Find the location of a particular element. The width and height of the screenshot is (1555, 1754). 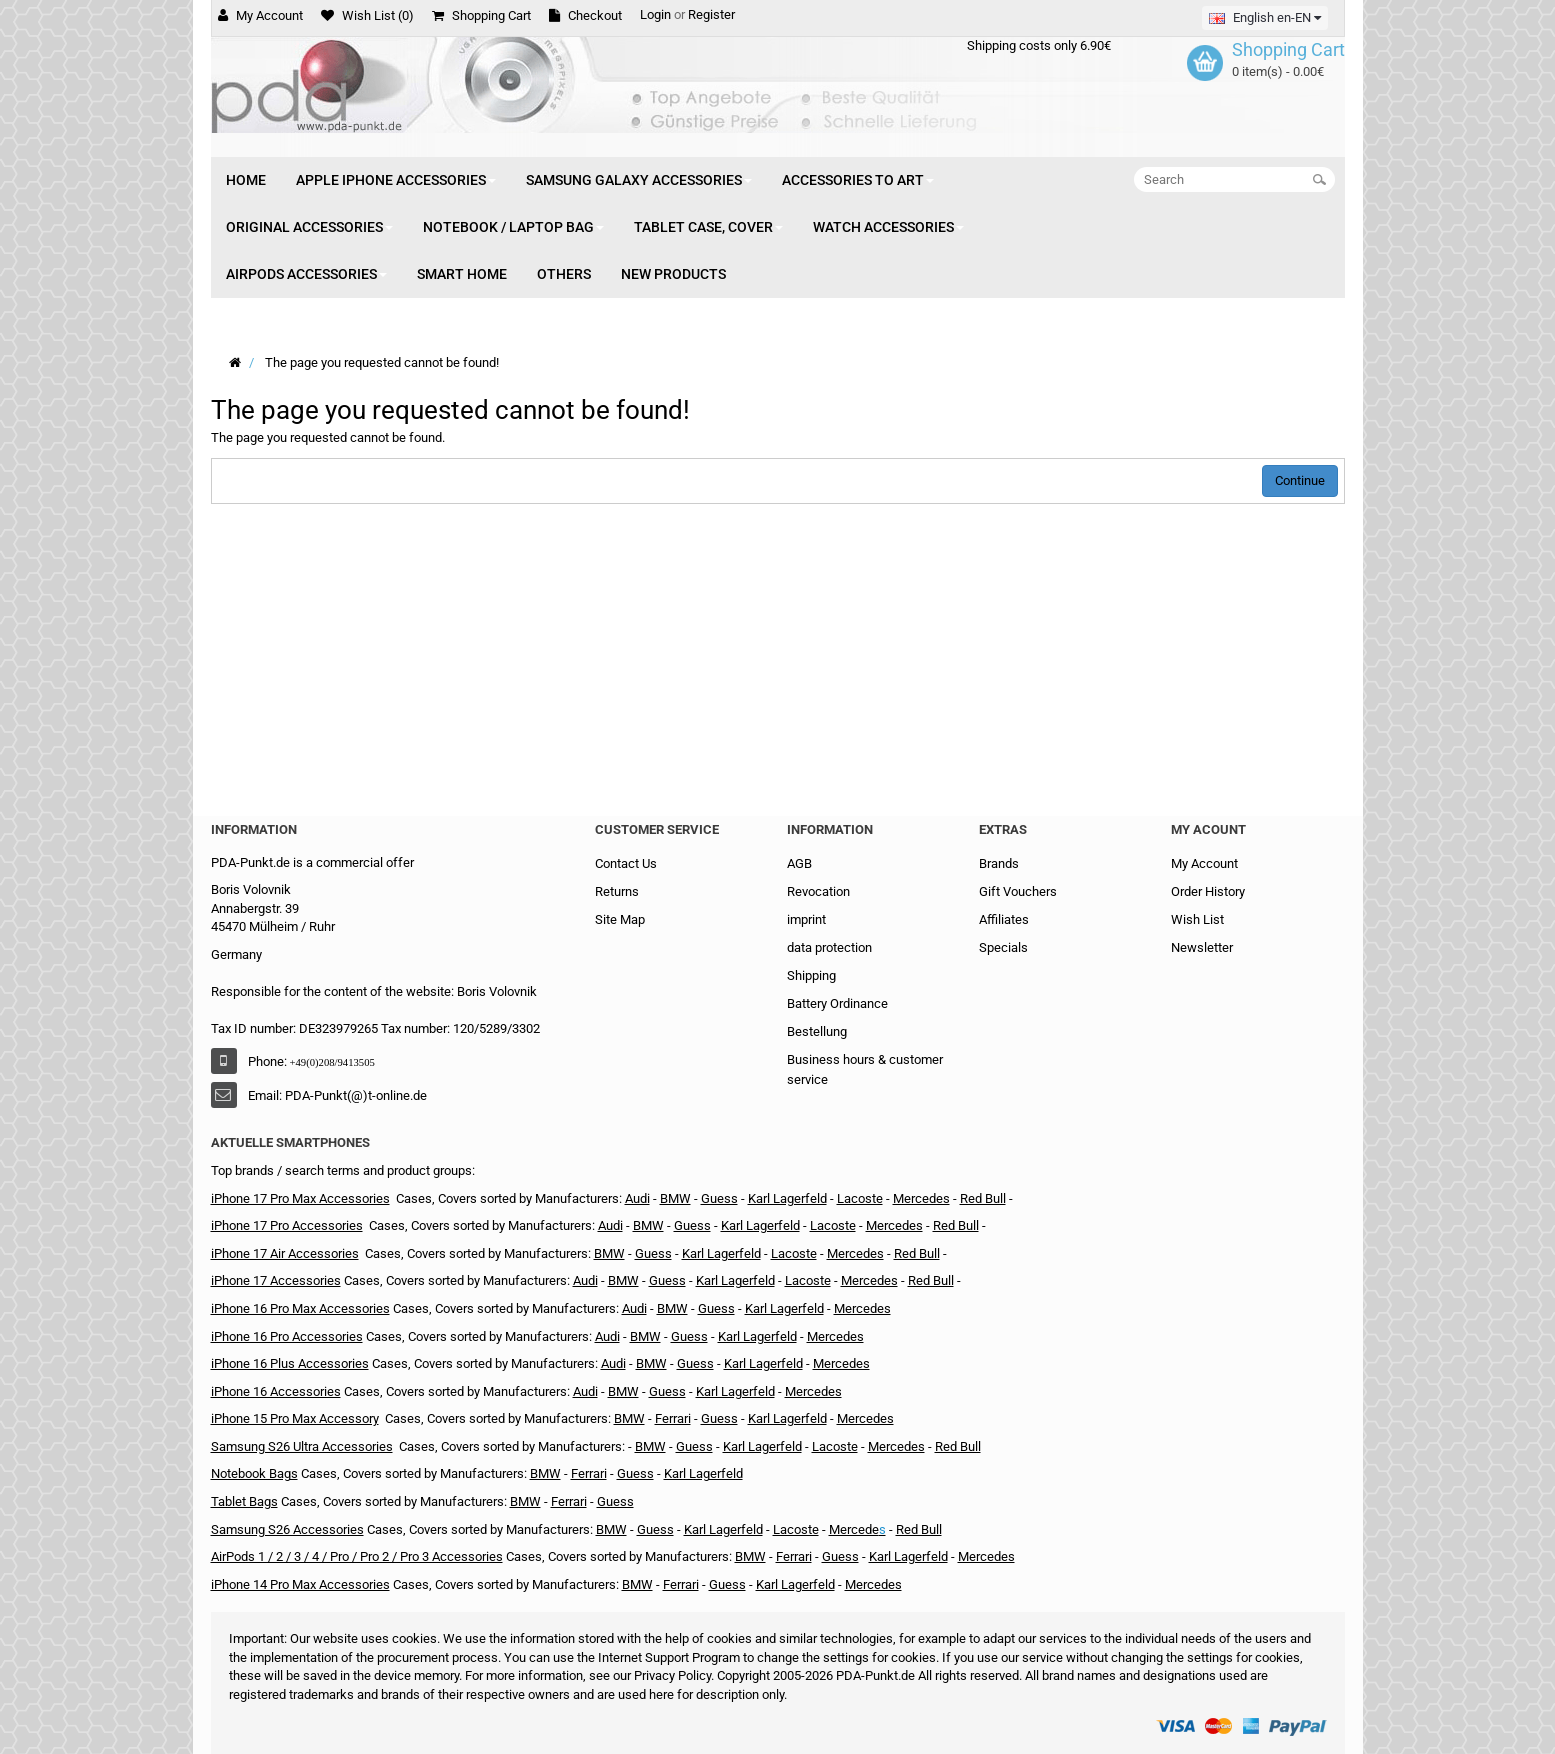

Newsletter is located at coordinates (1202, 947).